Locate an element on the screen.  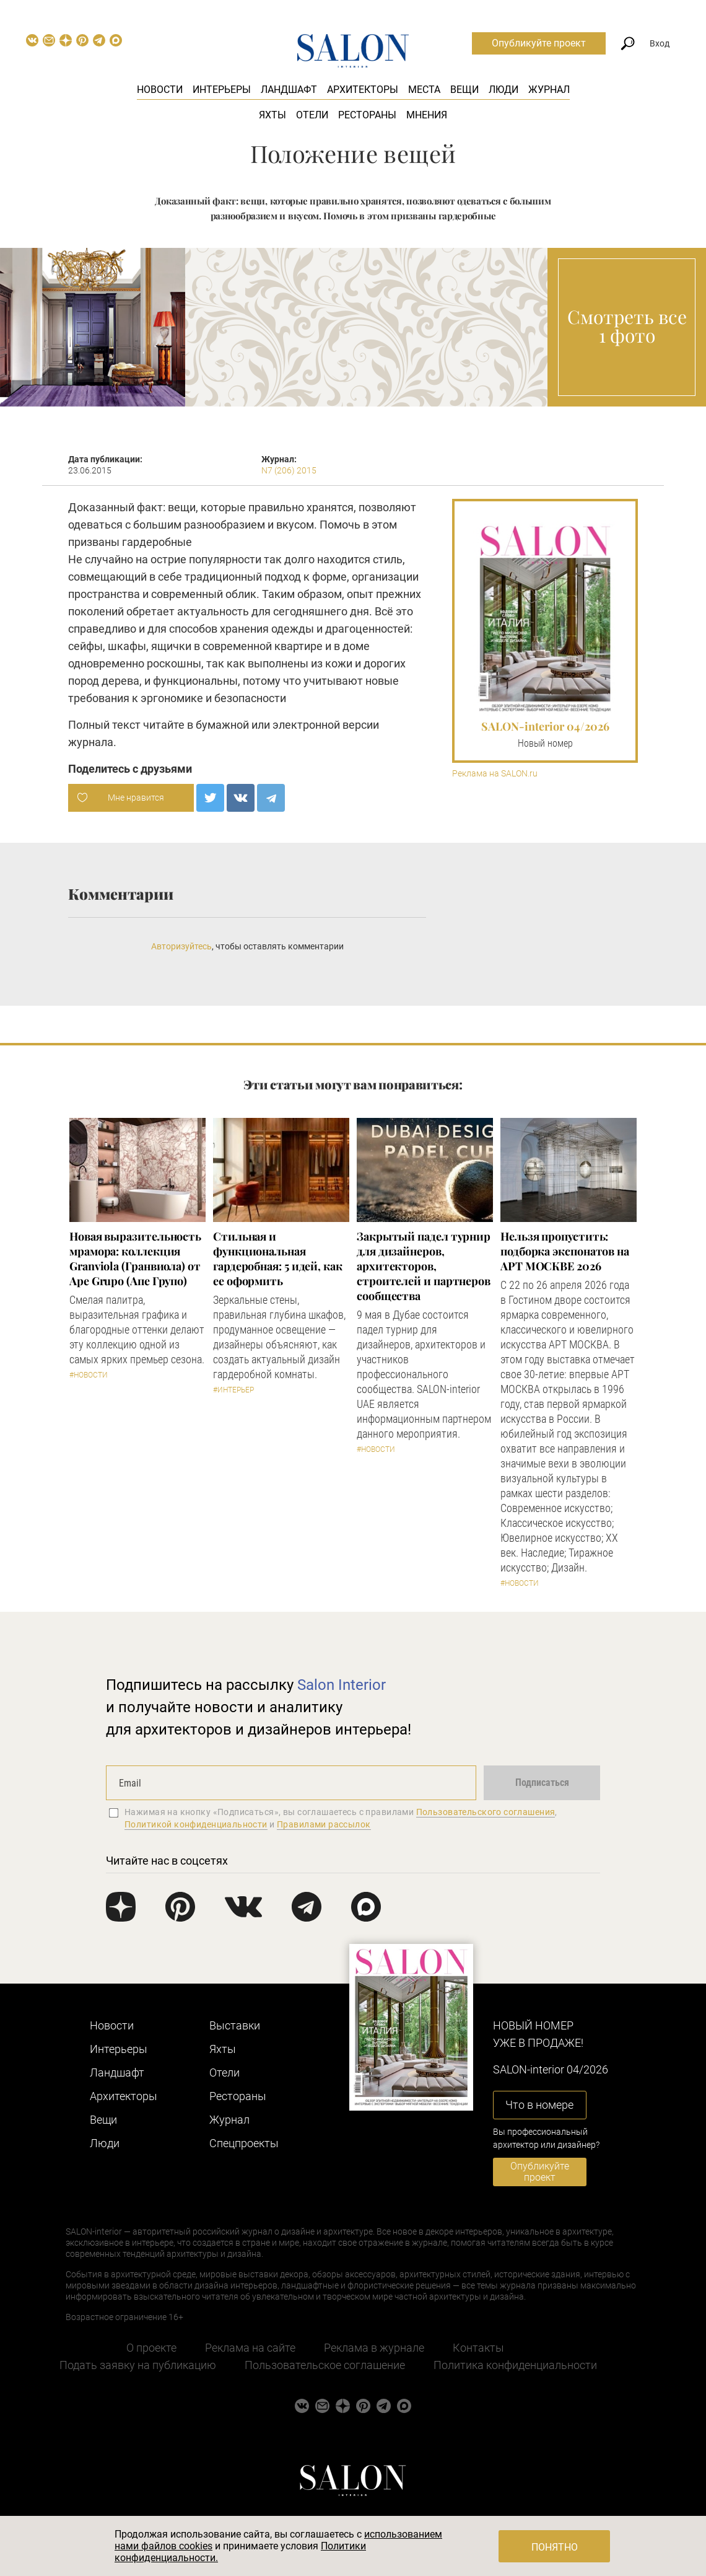
Реклама на SALON.ru is located at coordinates (495, 773).